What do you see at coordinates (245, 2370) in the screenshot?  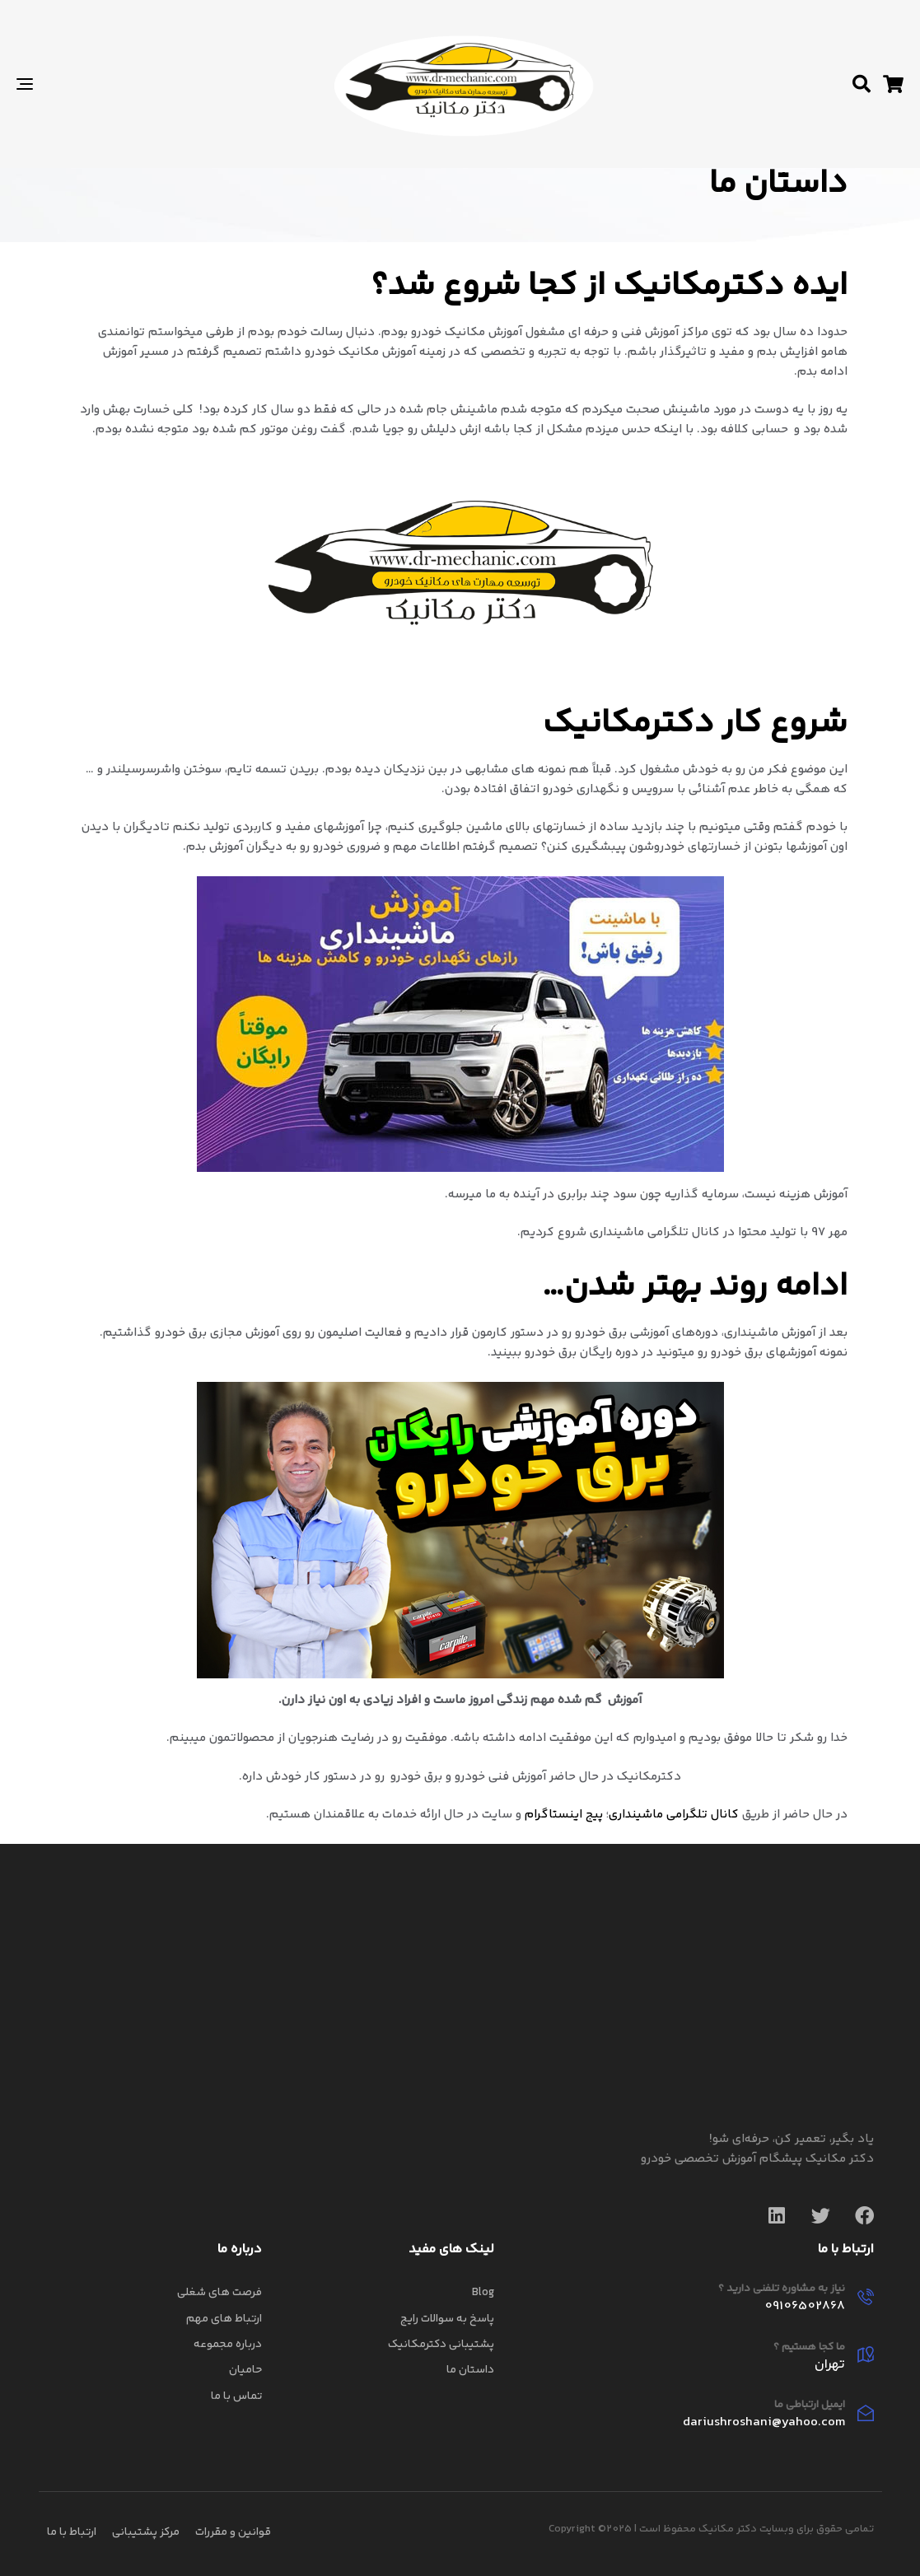 I see `حامیان` at bounding box center [245, 2370].